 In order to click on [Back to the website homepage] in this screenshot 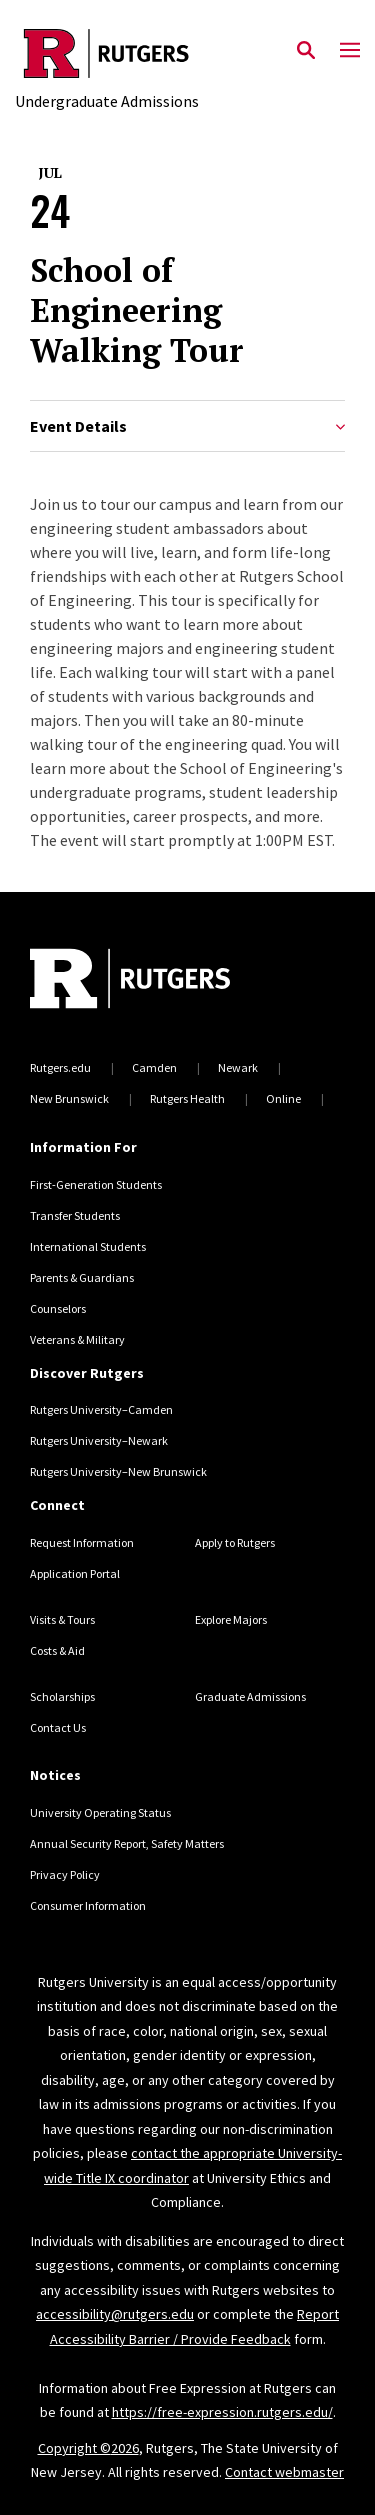, I will do `click(107, 53)`.